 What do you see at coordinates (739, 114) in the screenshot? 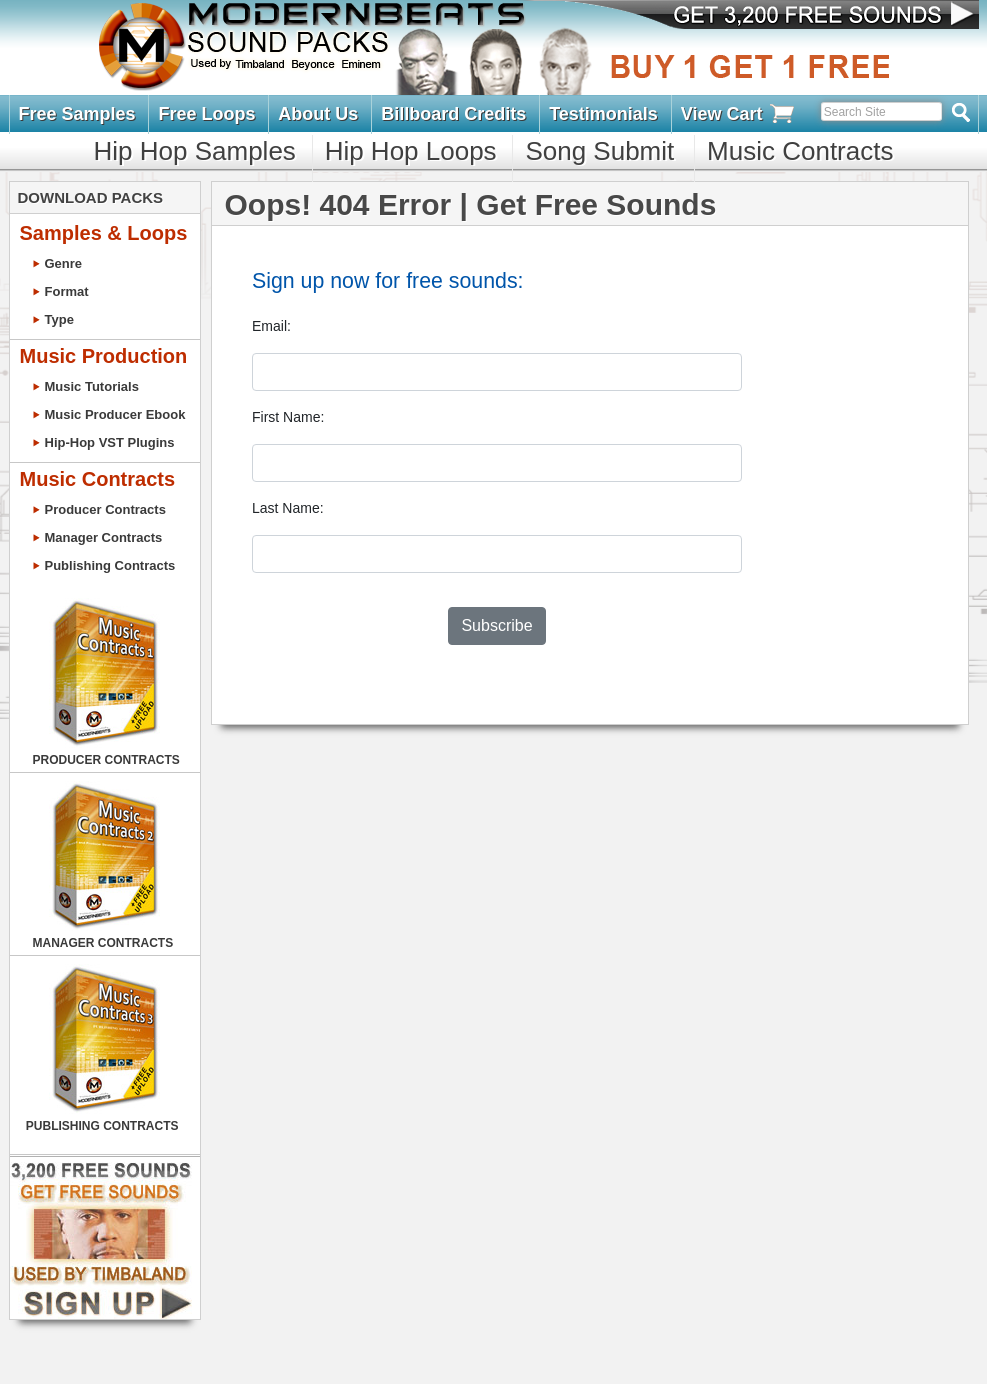
I see `View Cart` at bounding box center [739, 114].